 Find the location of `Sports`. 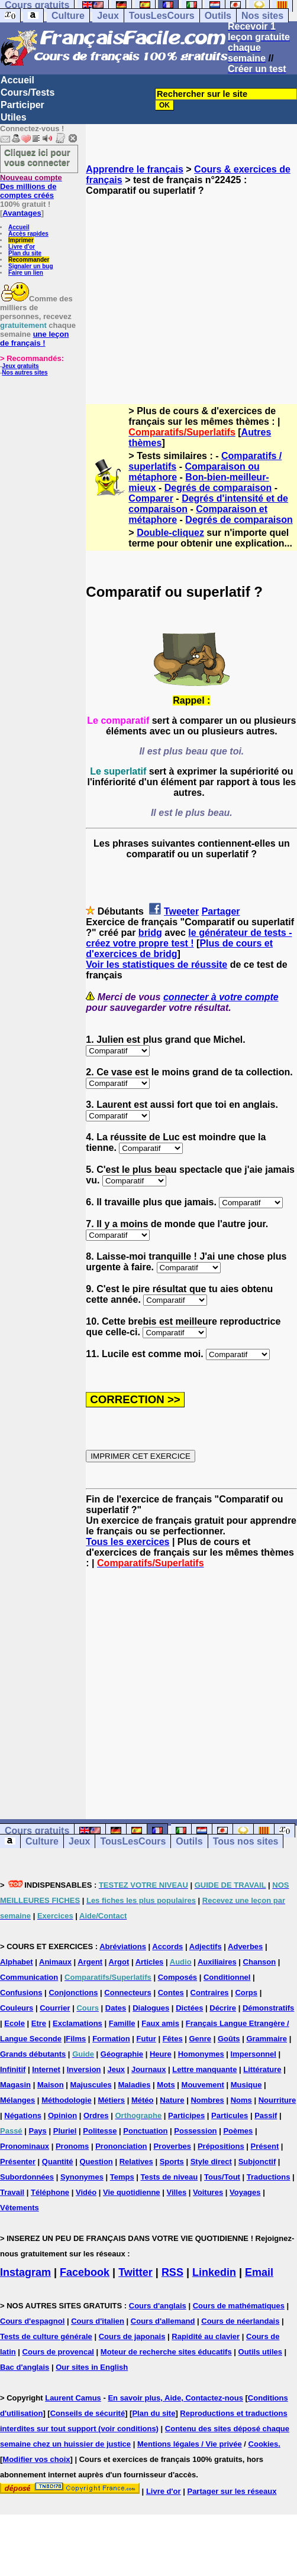

Sports is located at coordinates (172, 2161).